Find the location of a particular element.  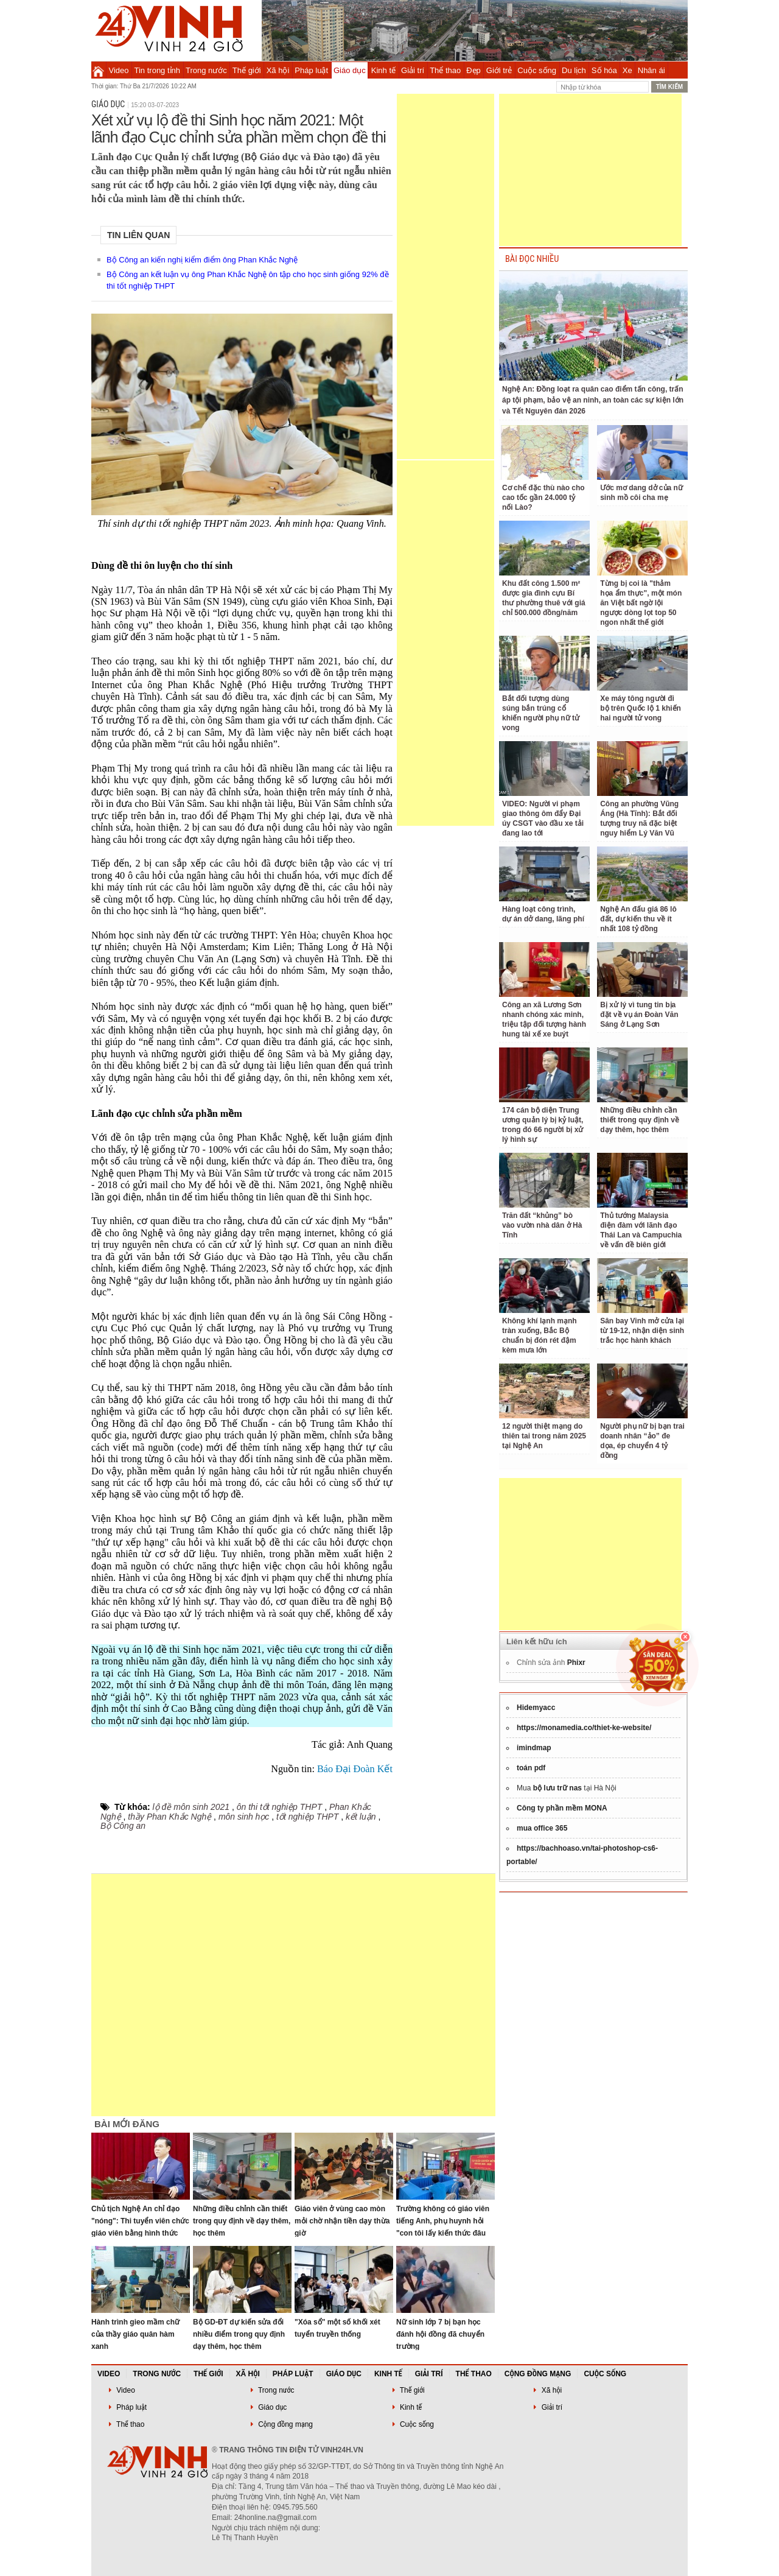

Tin trong tỉnh is located at coordinates (157, 70).